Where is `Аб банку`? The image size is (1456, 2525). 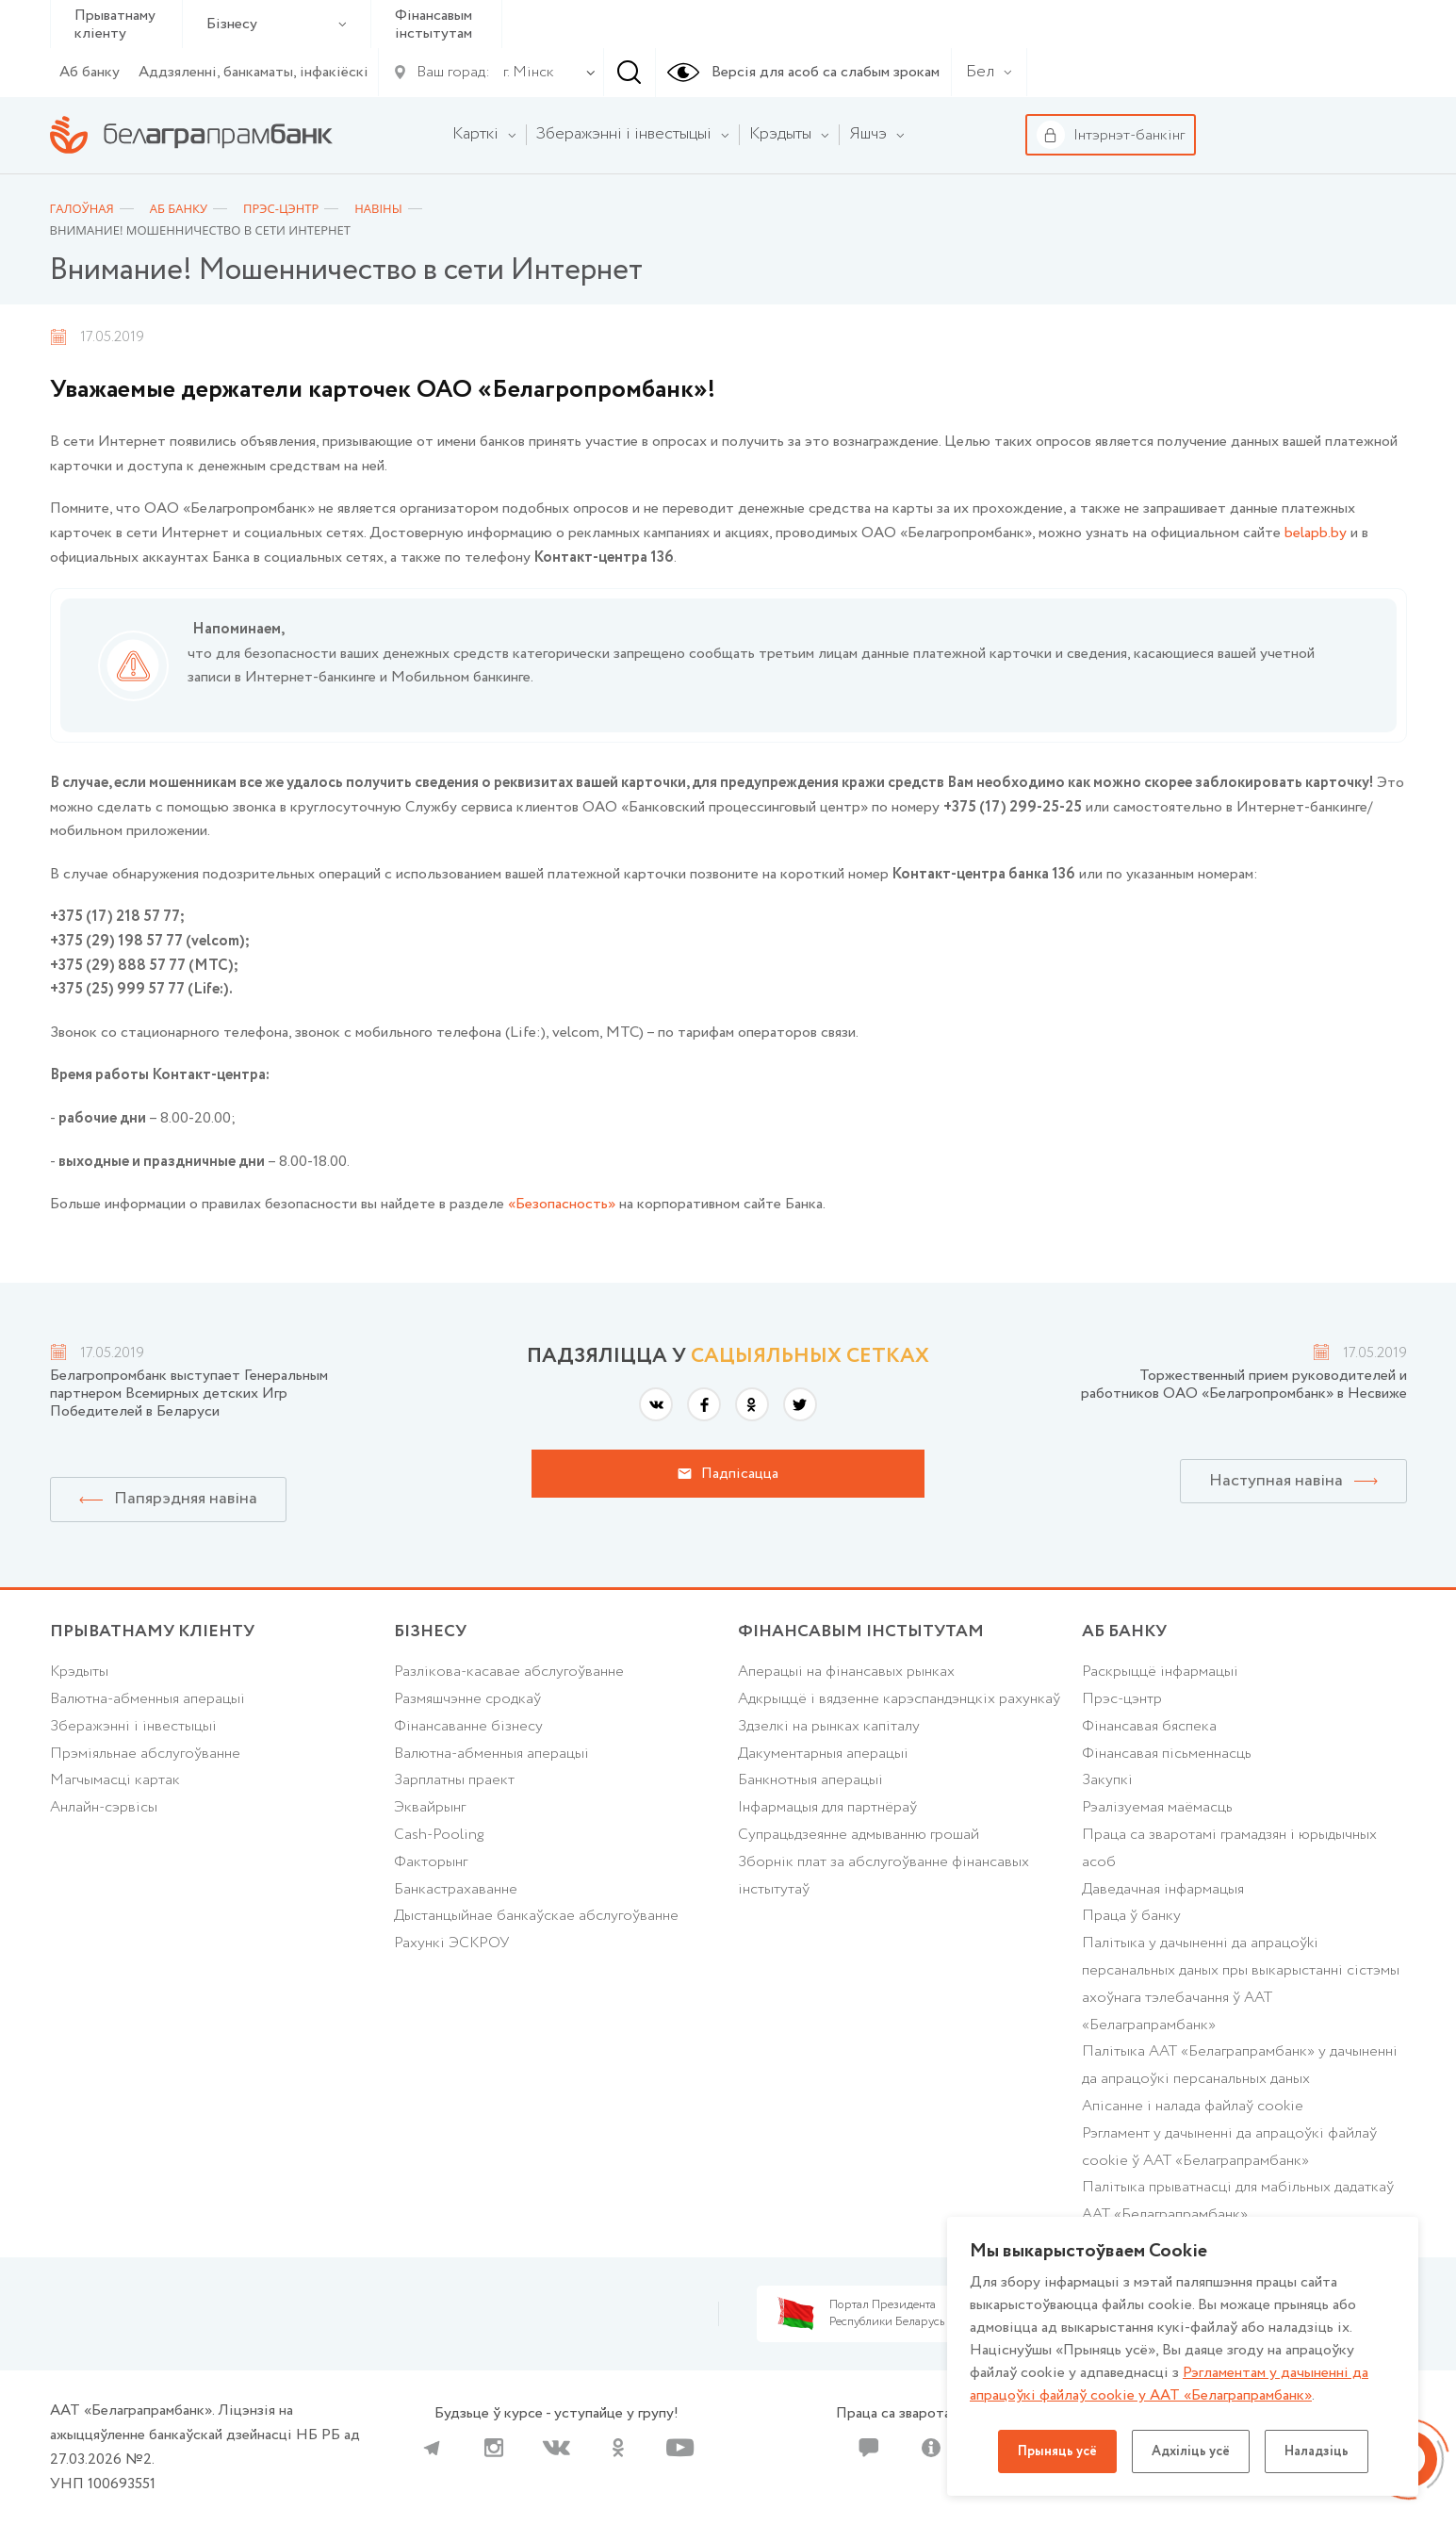 Аб банку is located at coordinates (89, 72).